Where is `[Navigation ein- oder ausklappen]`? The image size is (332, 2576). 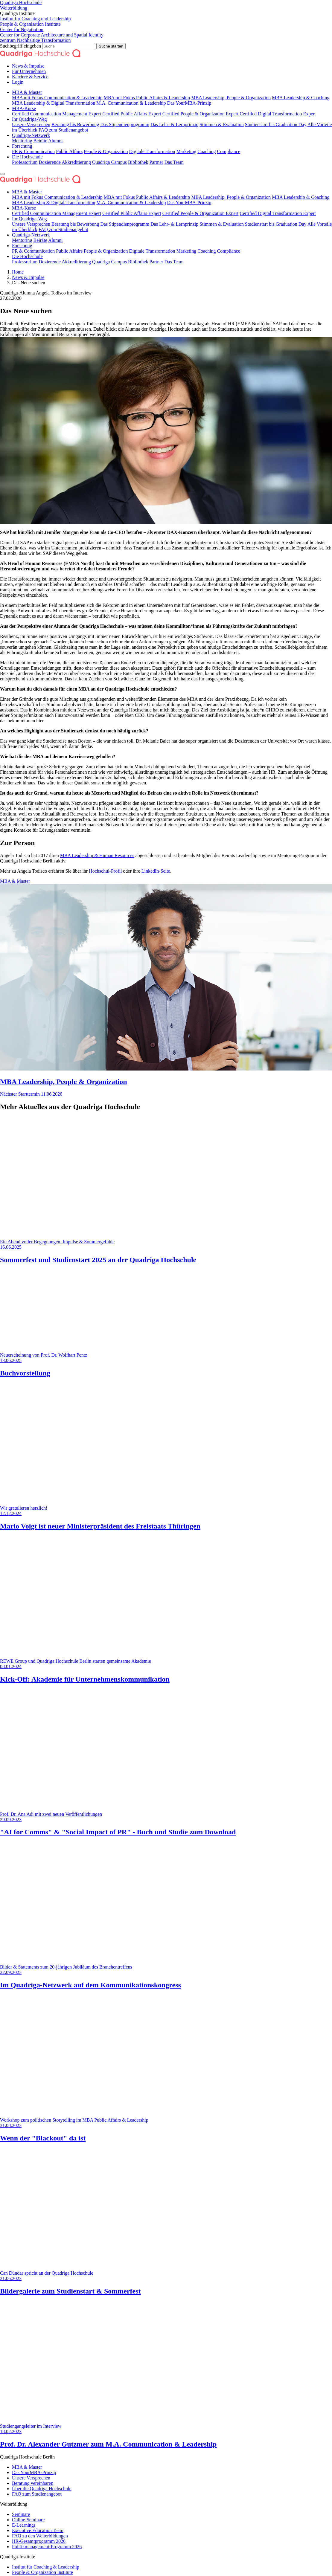
[Navigation ein- oder ausklappen] is located at coordinates (2, 174).